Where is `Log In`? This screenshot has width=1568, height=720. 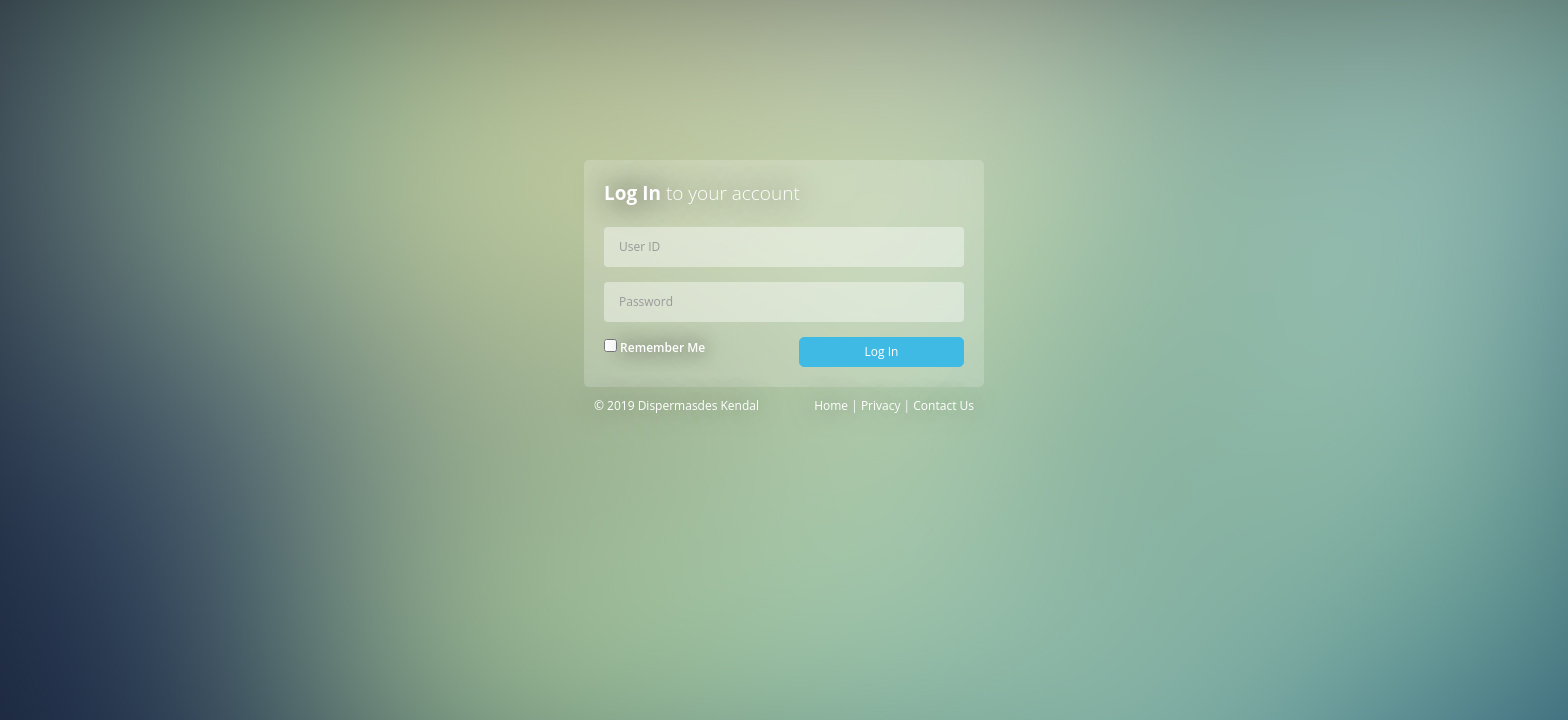 Log In is located at coordinates (882, 351).